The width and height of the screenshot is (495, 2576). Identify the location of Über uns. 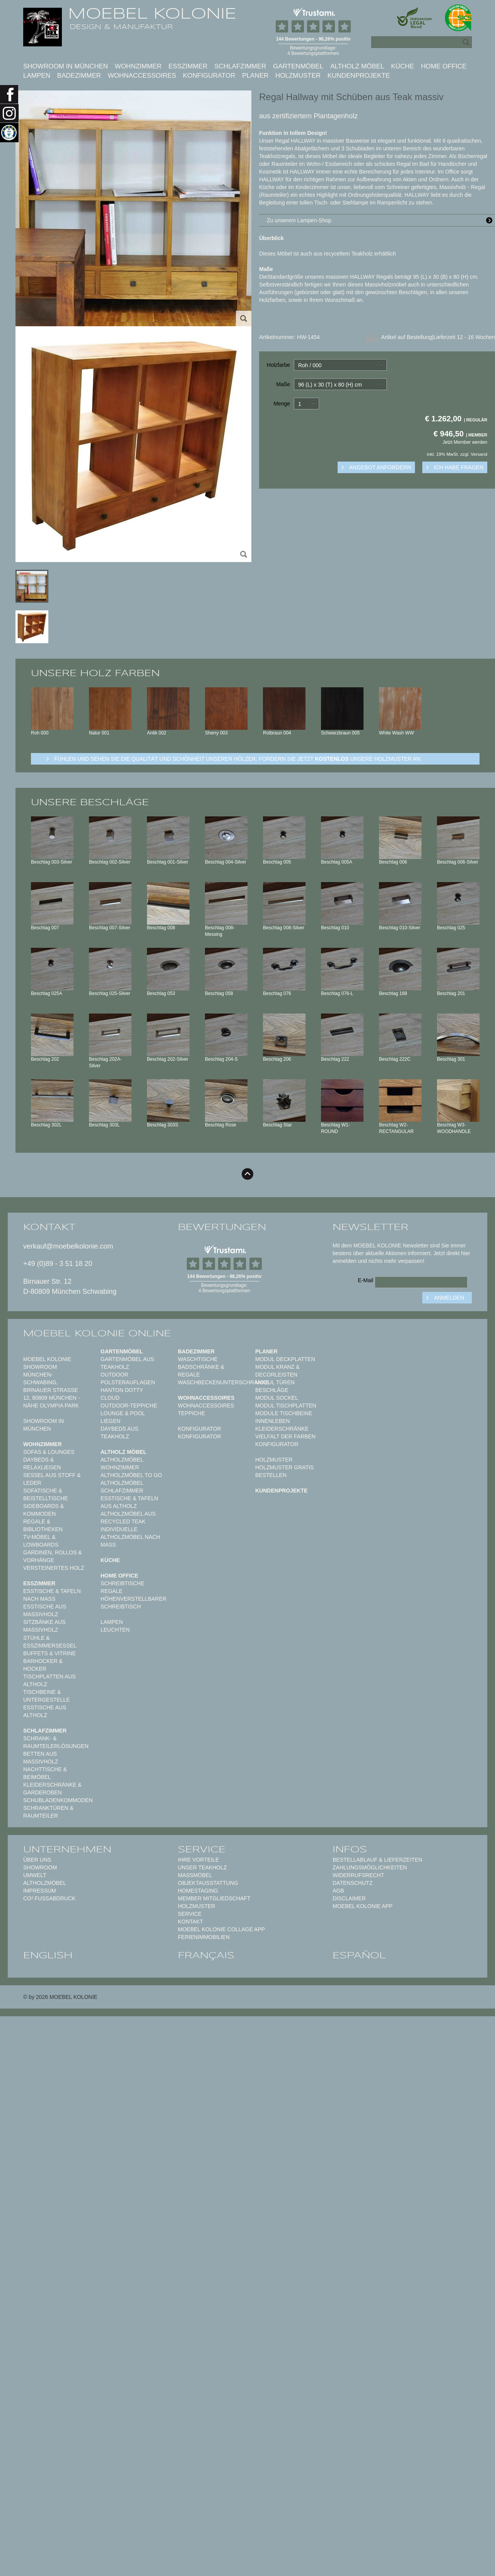
(37, 1860).